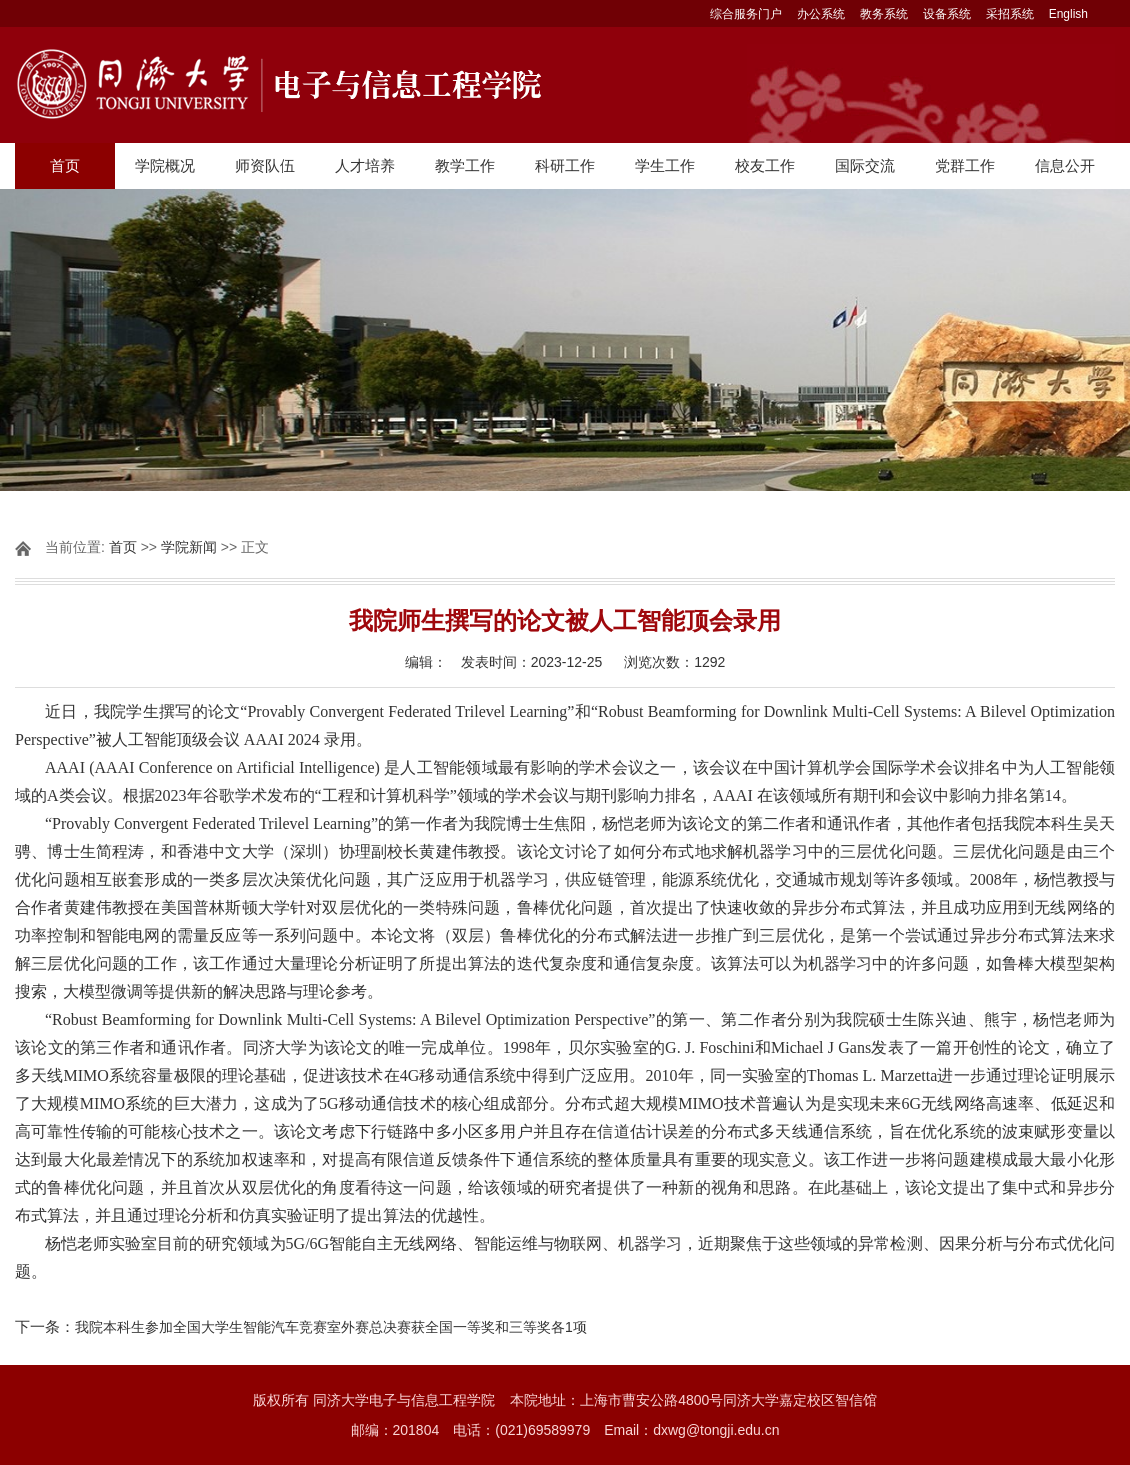 This screenshot has height=1465, width=1130. I want to click on 信息公开, so click(1065, 165).